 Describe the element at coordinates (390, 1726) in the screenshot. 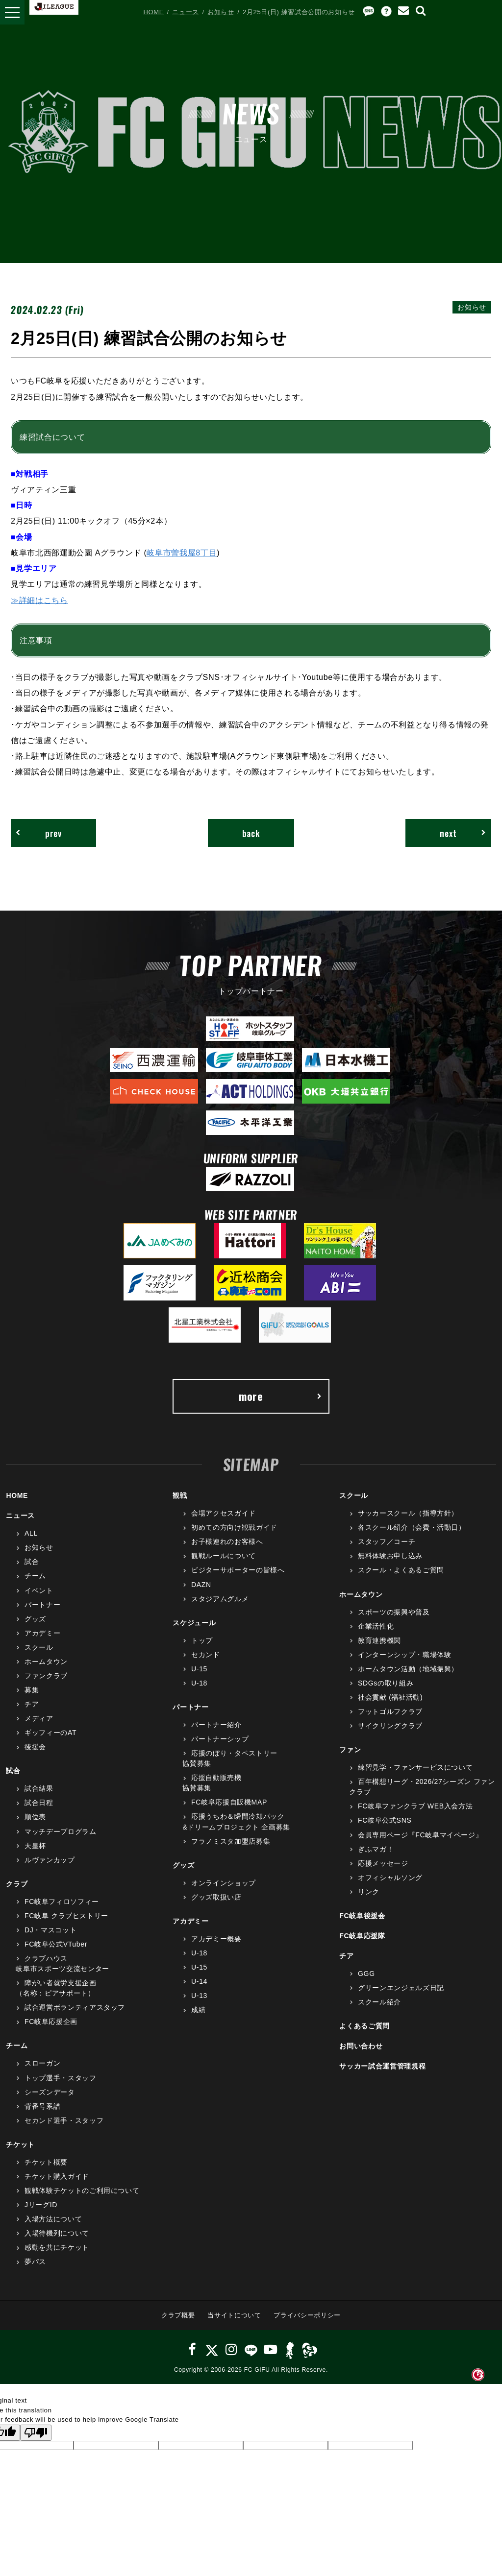

I see `サイクリングクラブ` at that location.